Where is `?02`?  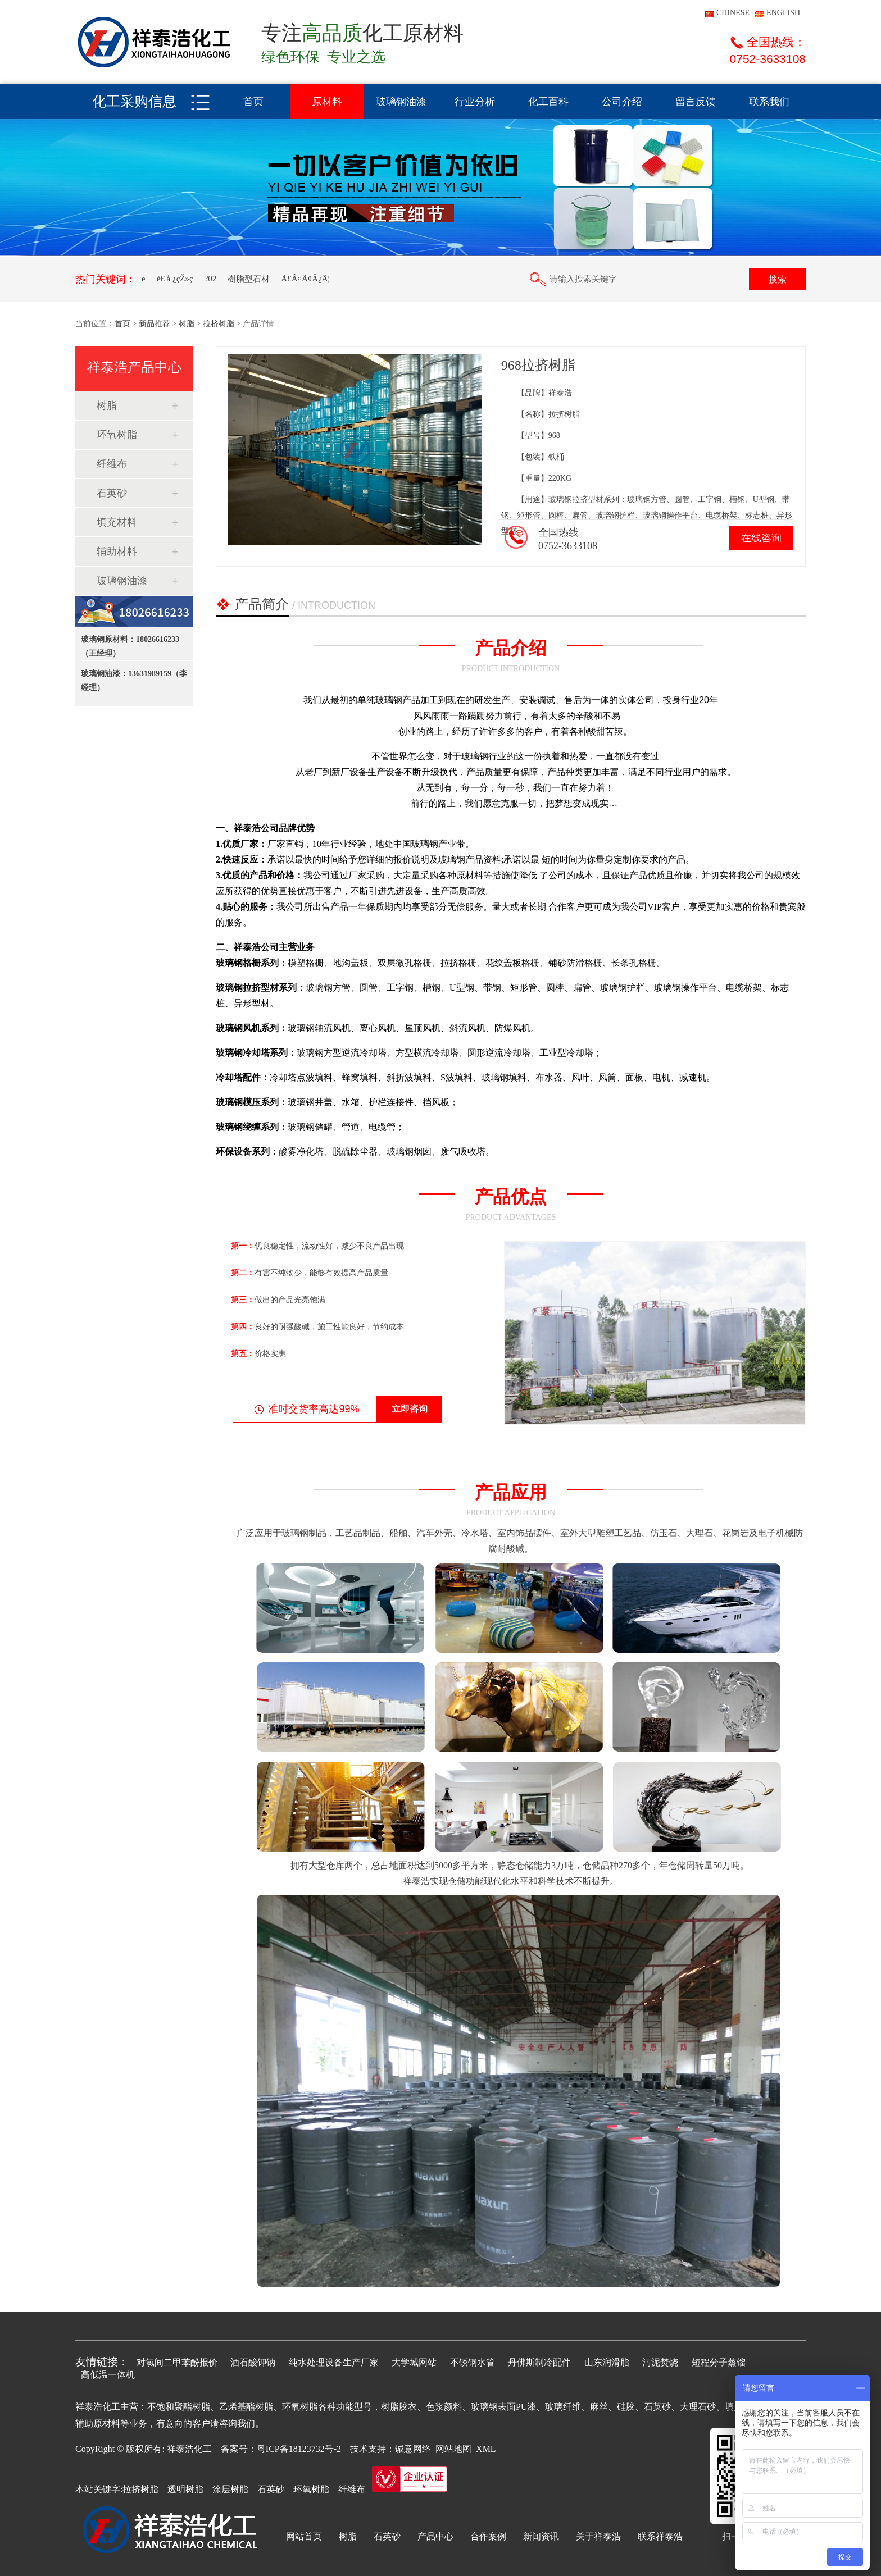
?02 is located at coordinates (211, 278).